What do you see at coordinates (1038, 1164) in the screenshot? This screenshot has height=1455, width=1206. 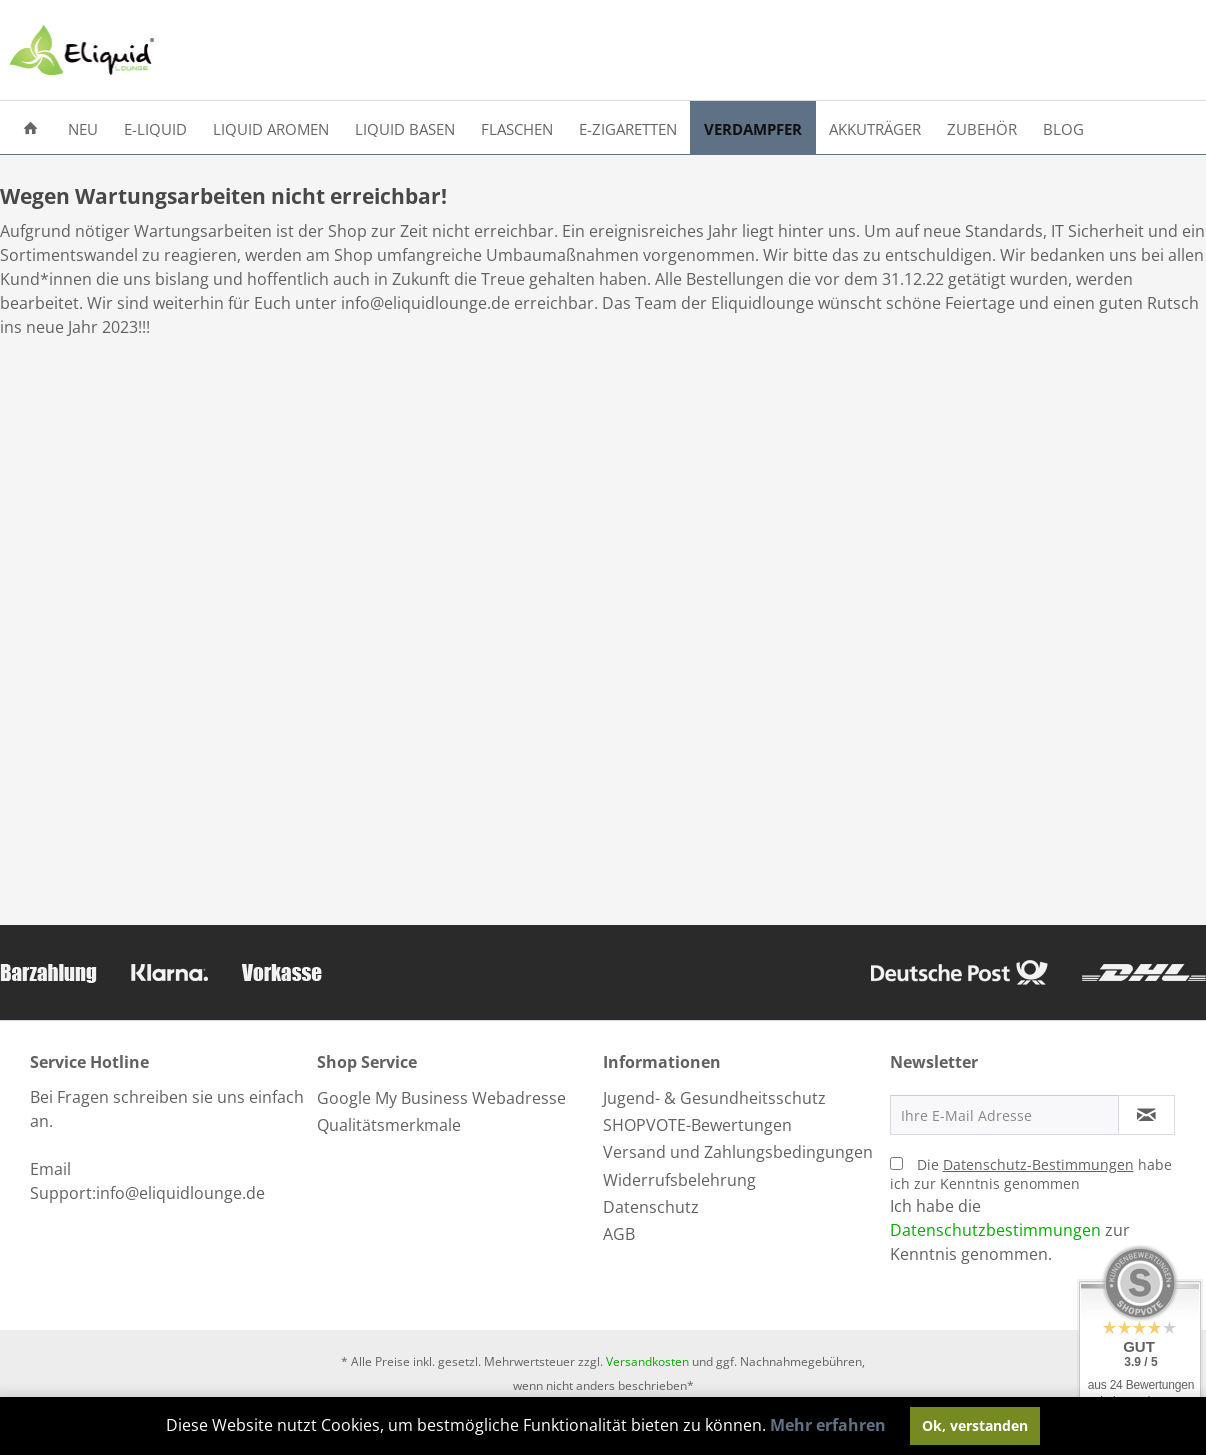 I see `Datenschutz-Bestimmungen` at bounding box center [1038, 1164].